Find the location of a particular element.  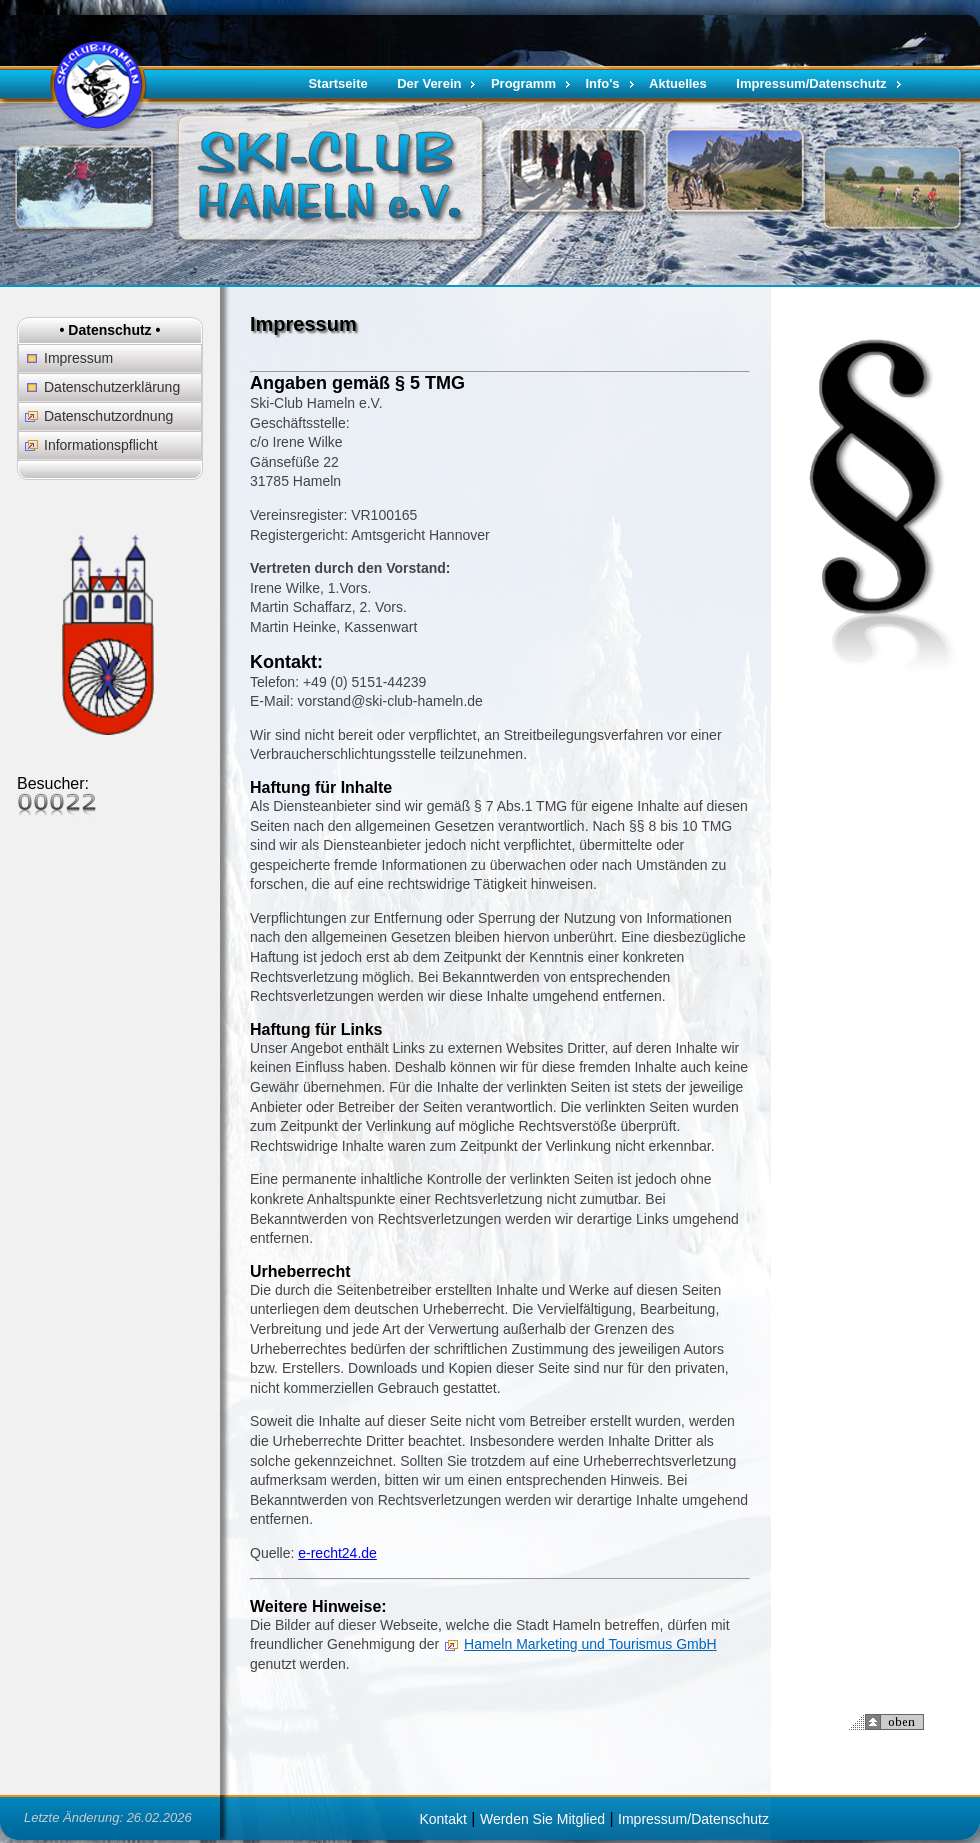

Impressum/Datenschutz is located at coordinates (811, 83).